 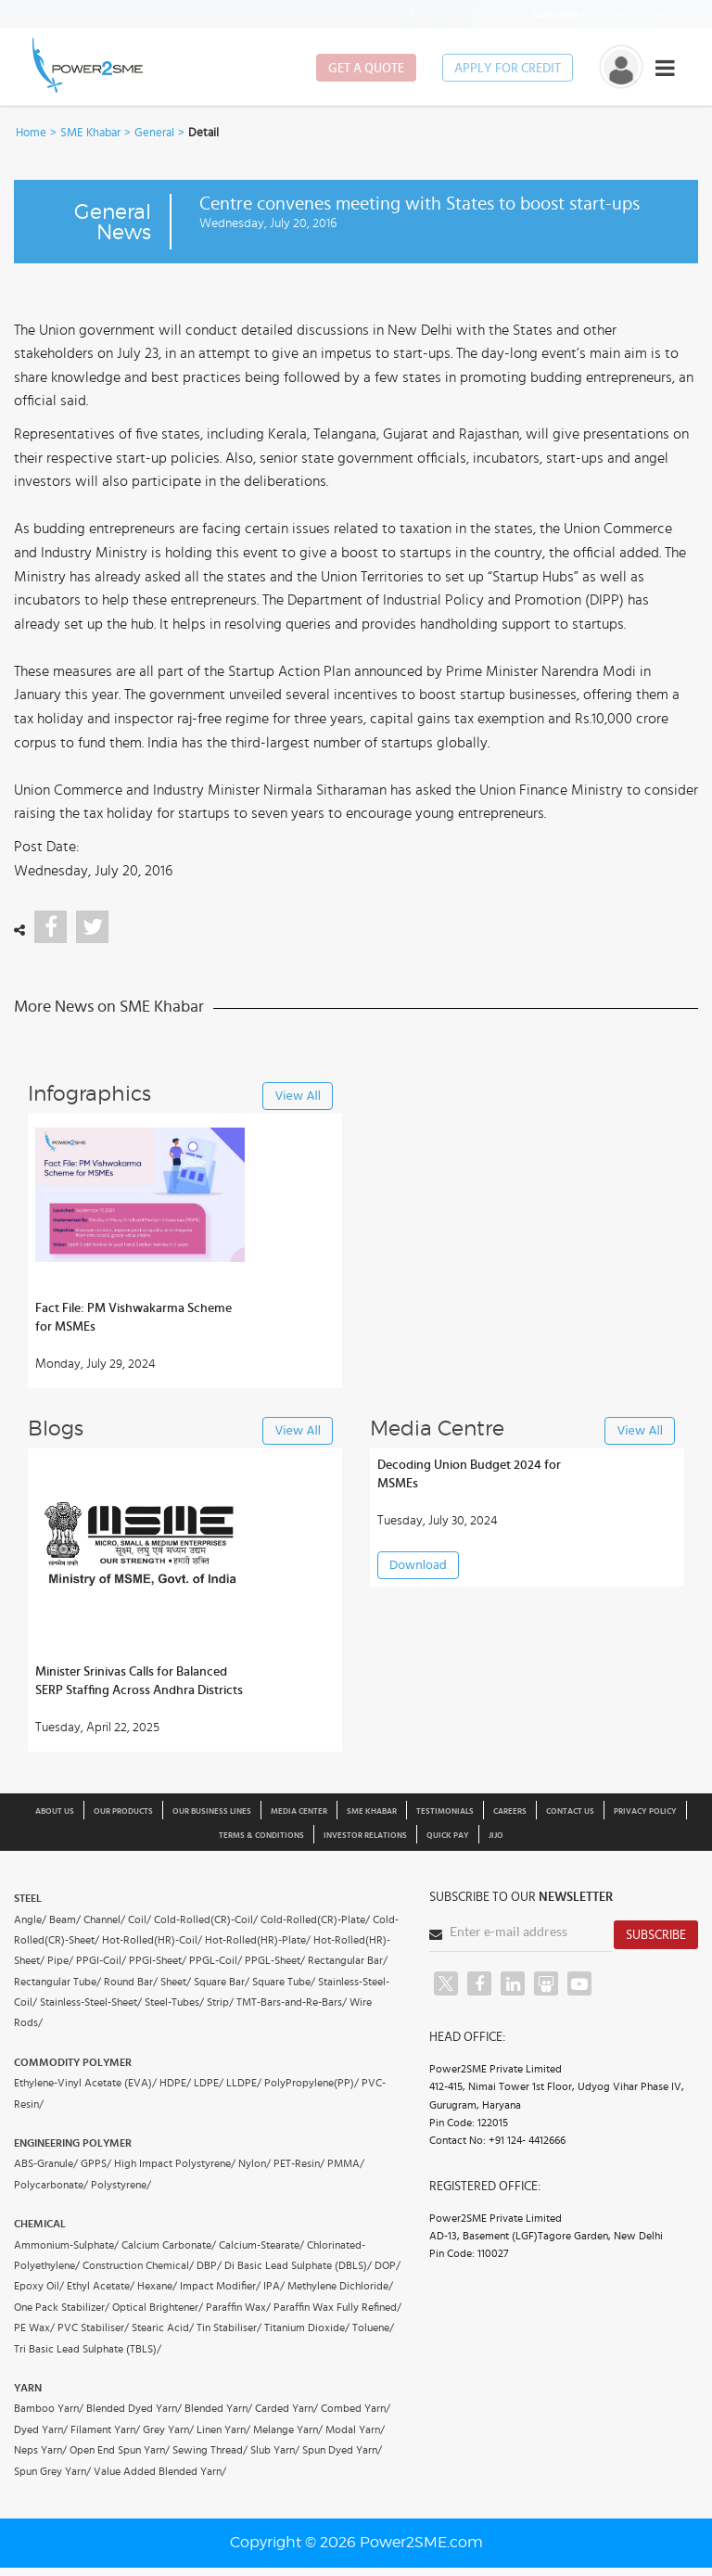 I want to click on PPGI-Coil/, so click(x=101, y=1960).